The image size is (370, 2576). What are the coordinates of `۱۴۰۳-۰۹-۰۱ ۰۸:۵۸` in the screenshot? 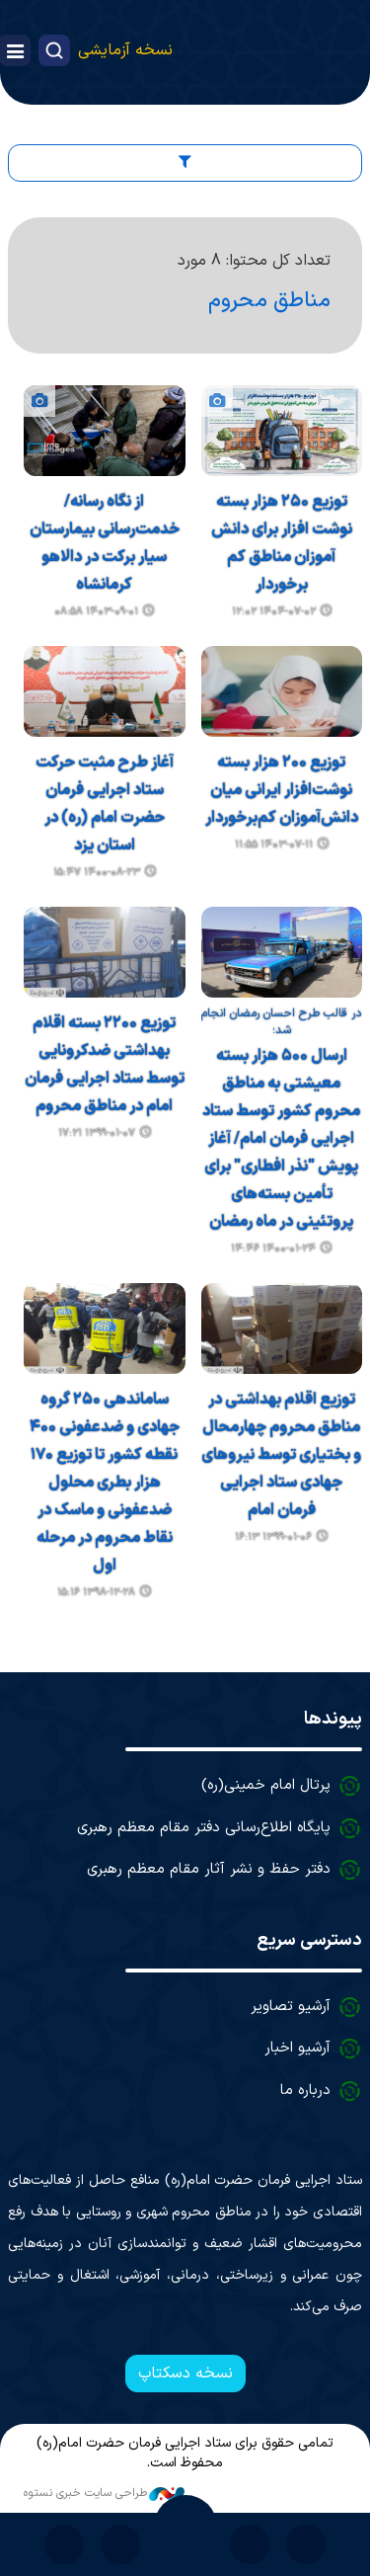 It's located at (96, 612).